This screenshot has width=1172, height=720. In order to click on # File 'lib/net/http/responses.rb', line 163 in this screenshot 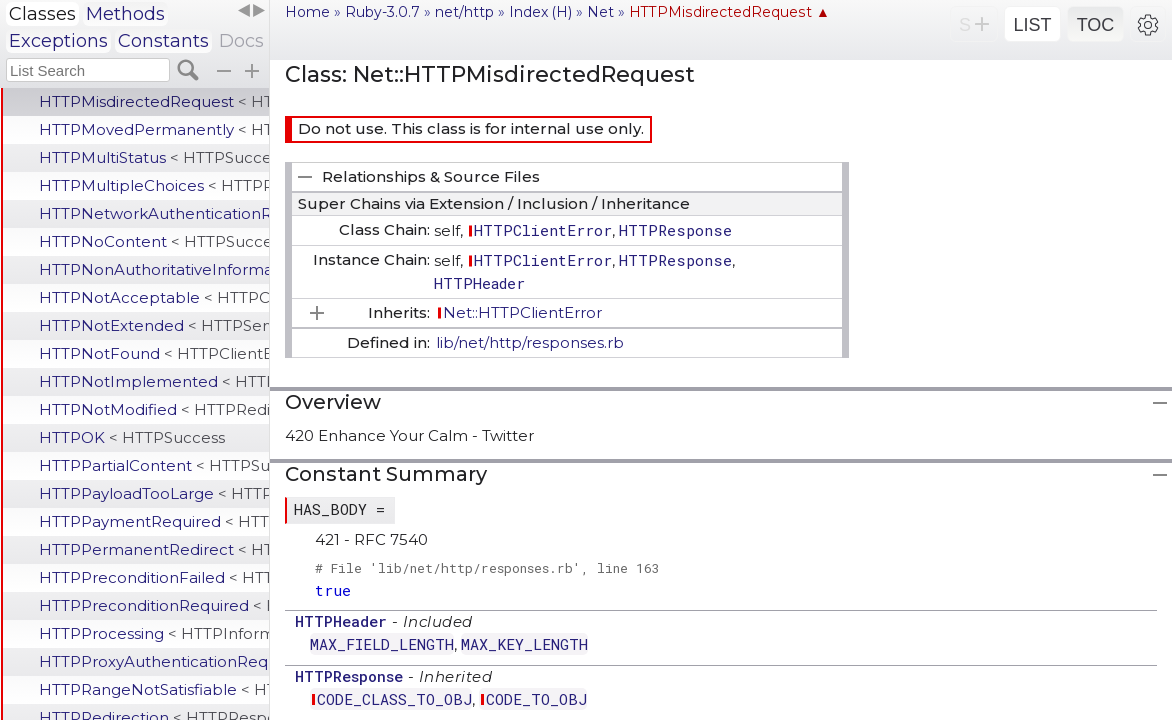, I will do `click(487, 568)`.